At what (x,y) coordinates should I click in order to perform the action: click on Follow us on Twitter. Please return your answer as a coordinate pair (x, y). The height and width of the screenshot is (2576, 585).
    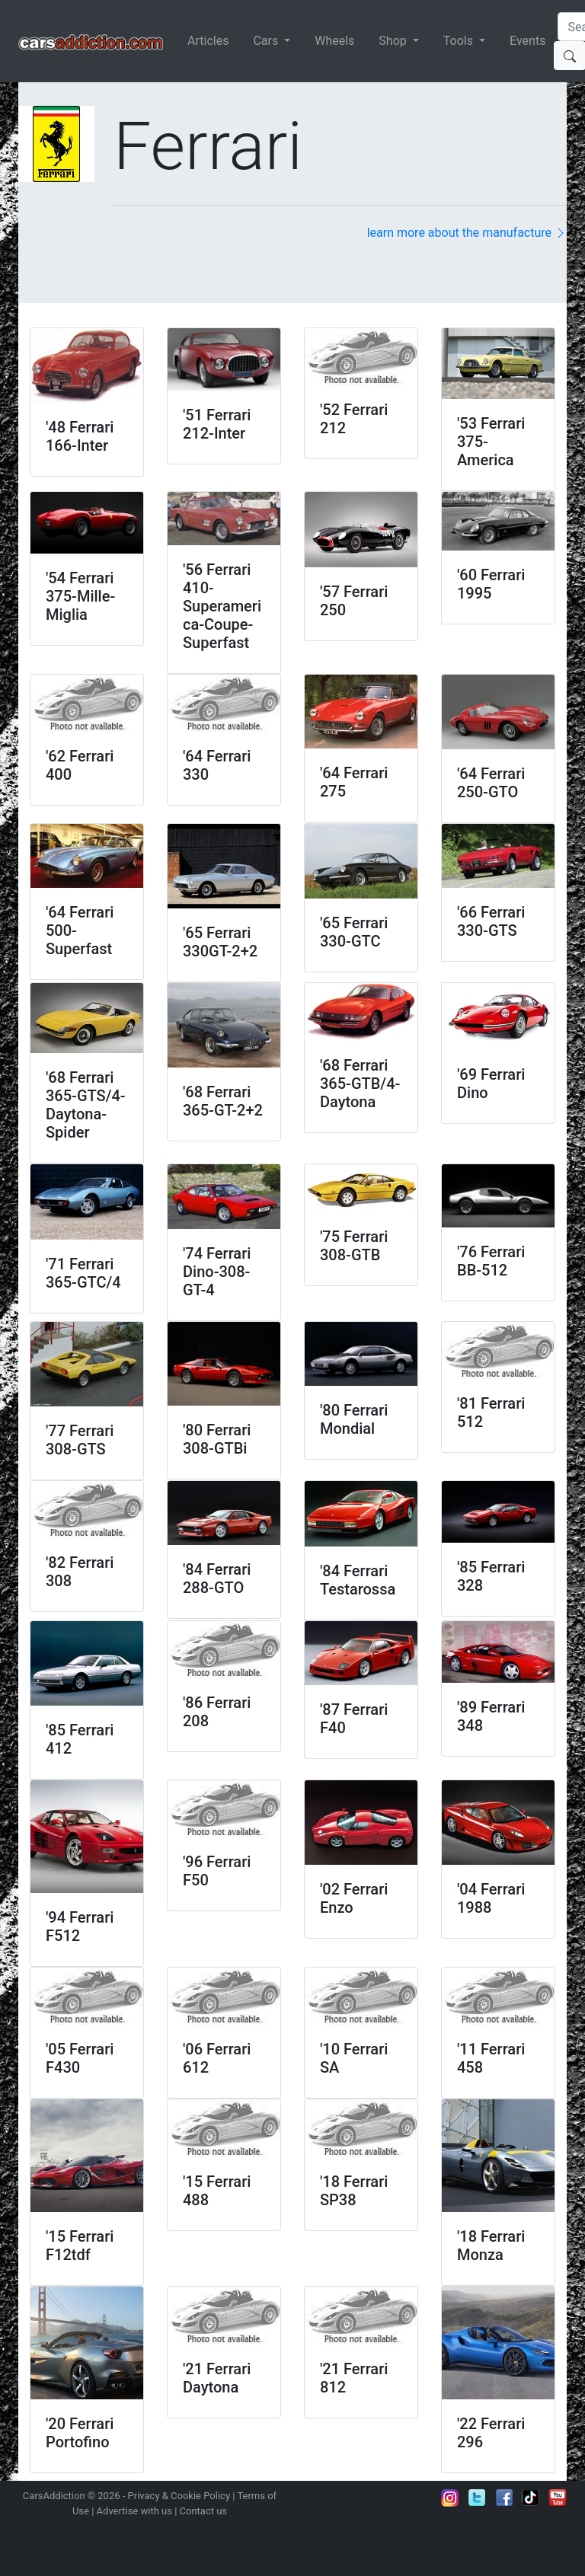
    Looking at the image, I should click on (477, 2497).